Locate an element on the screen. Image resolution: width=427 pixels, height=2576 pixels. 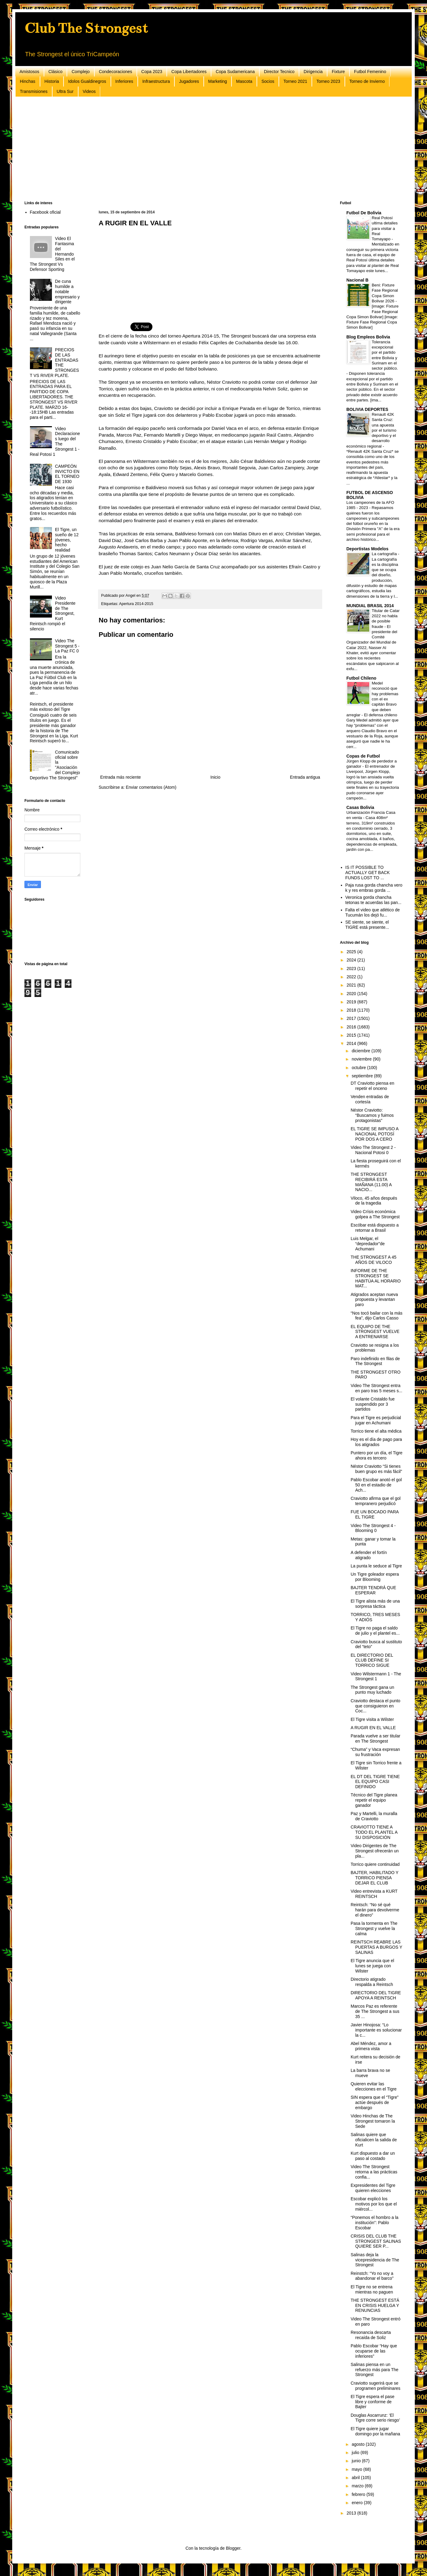
2014 is located at coordinates (352, 1043).